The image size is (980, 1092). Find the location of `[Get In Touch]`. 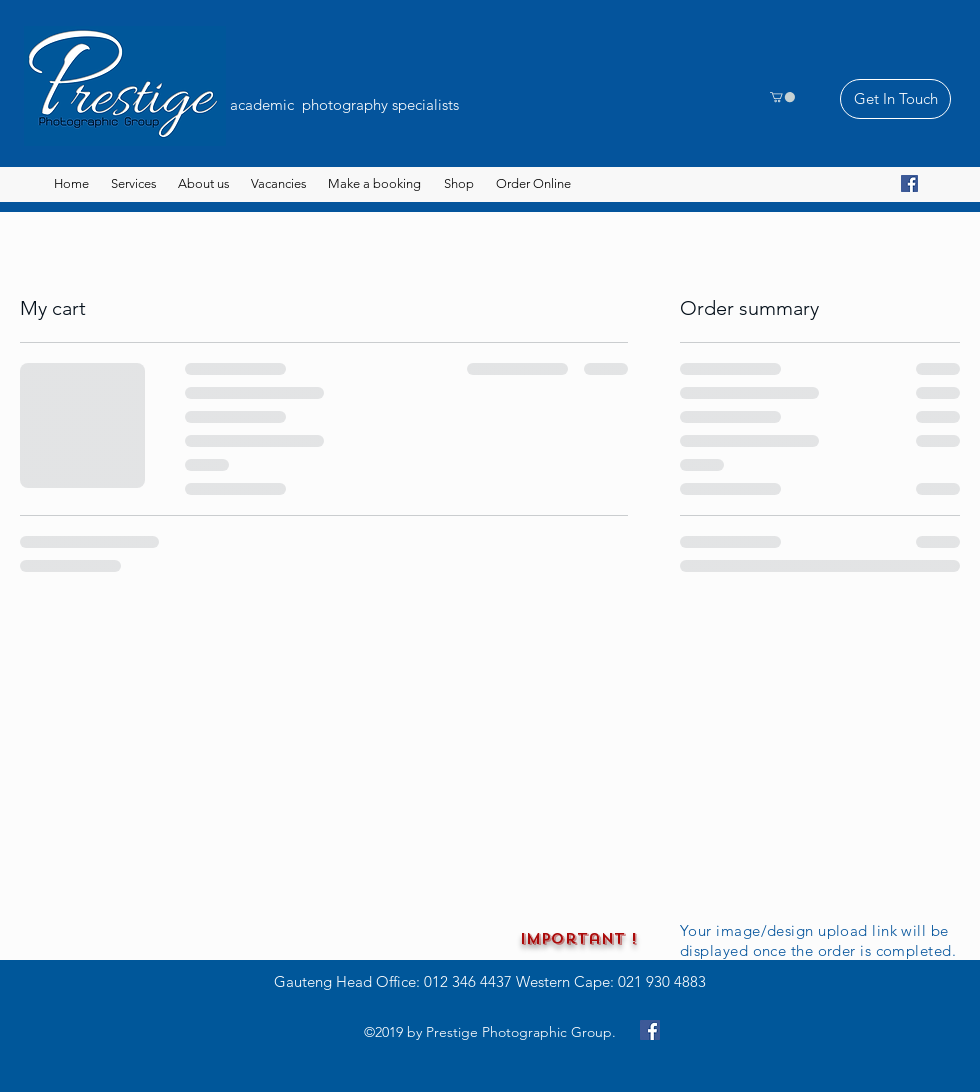

[Get In Touch] is located at coordinates (895, 99).